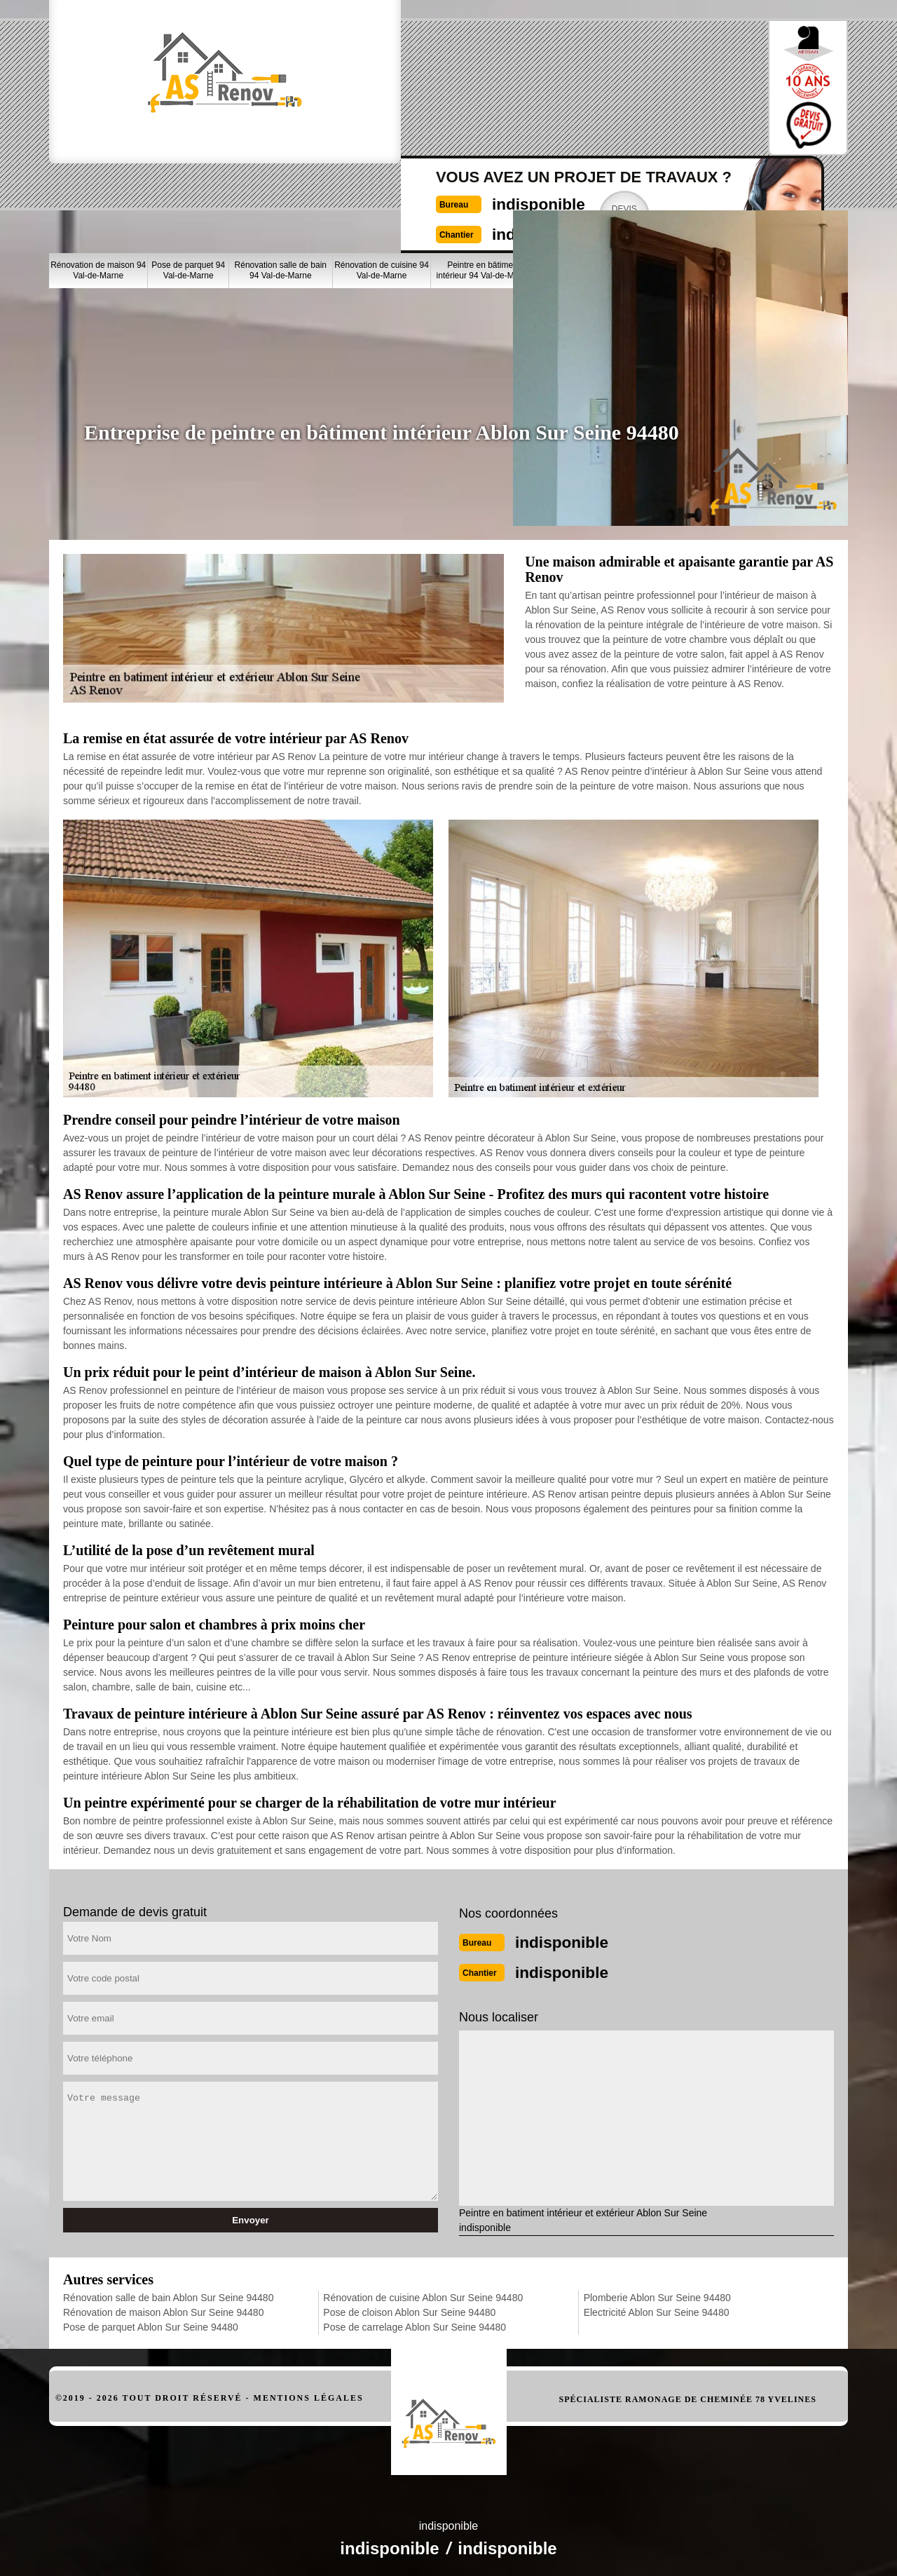  Describe the element at coordinates (414, 2322) in the screenshot. I see `Pose de carrelage Ablon Sur Seine 94480` at that location.